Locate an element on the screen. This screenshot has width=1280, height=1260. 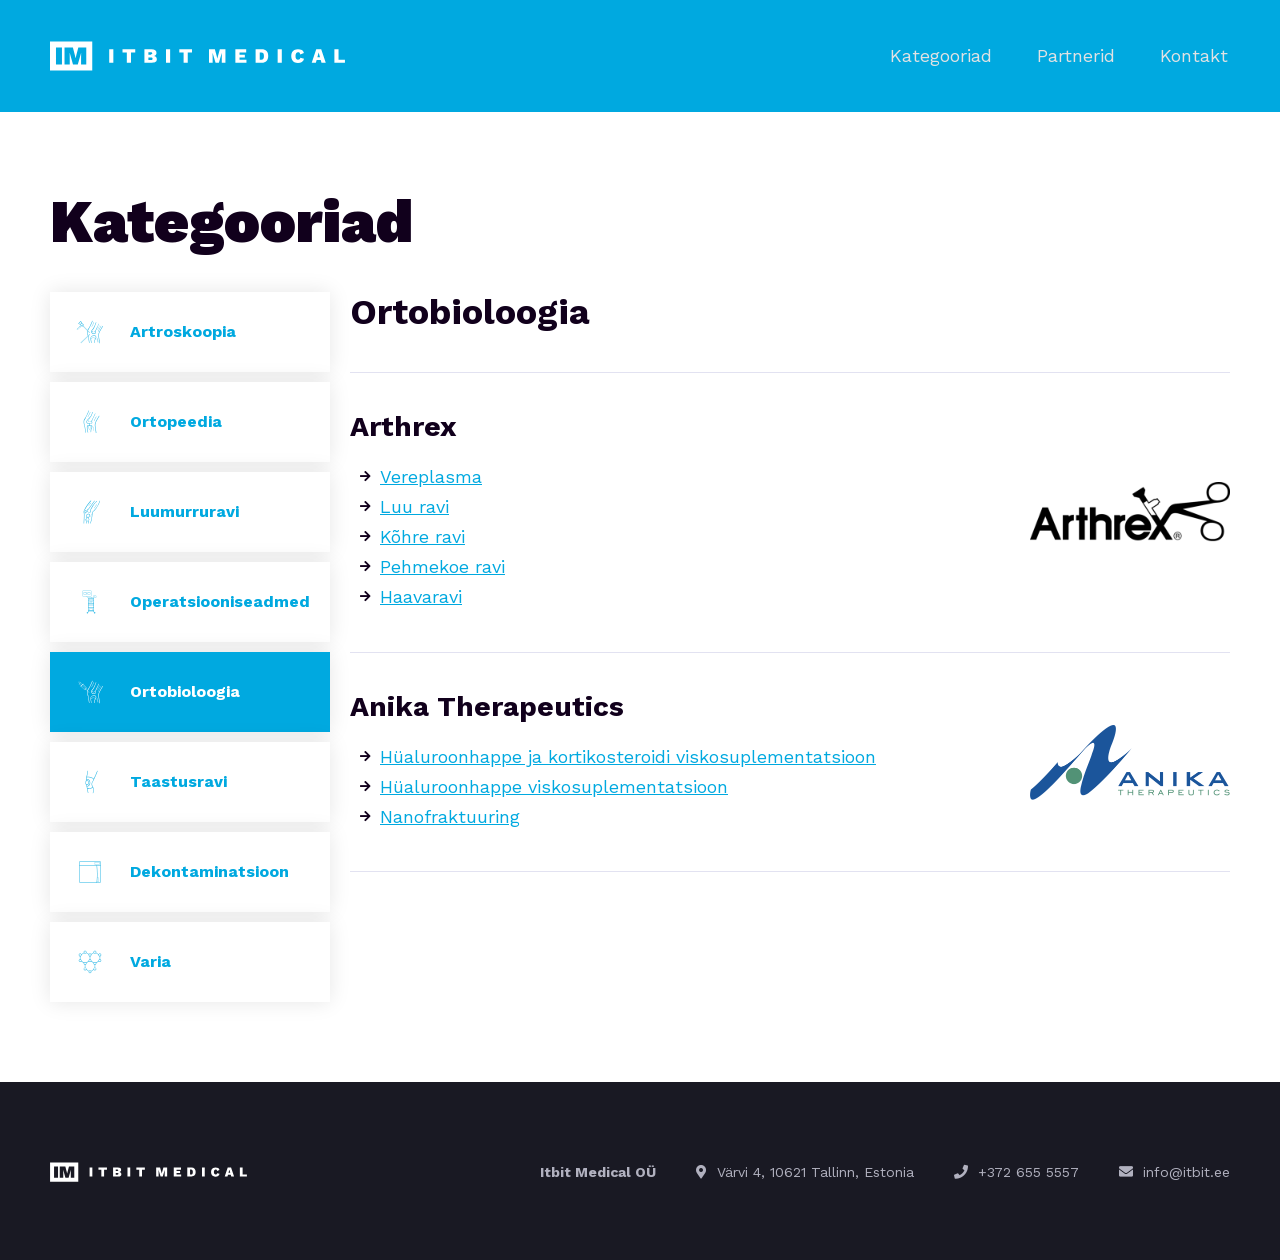
Hüaluroonhappe ja kortikosteroidi viskosuplementatsioon is located at coordinates (628, 754).